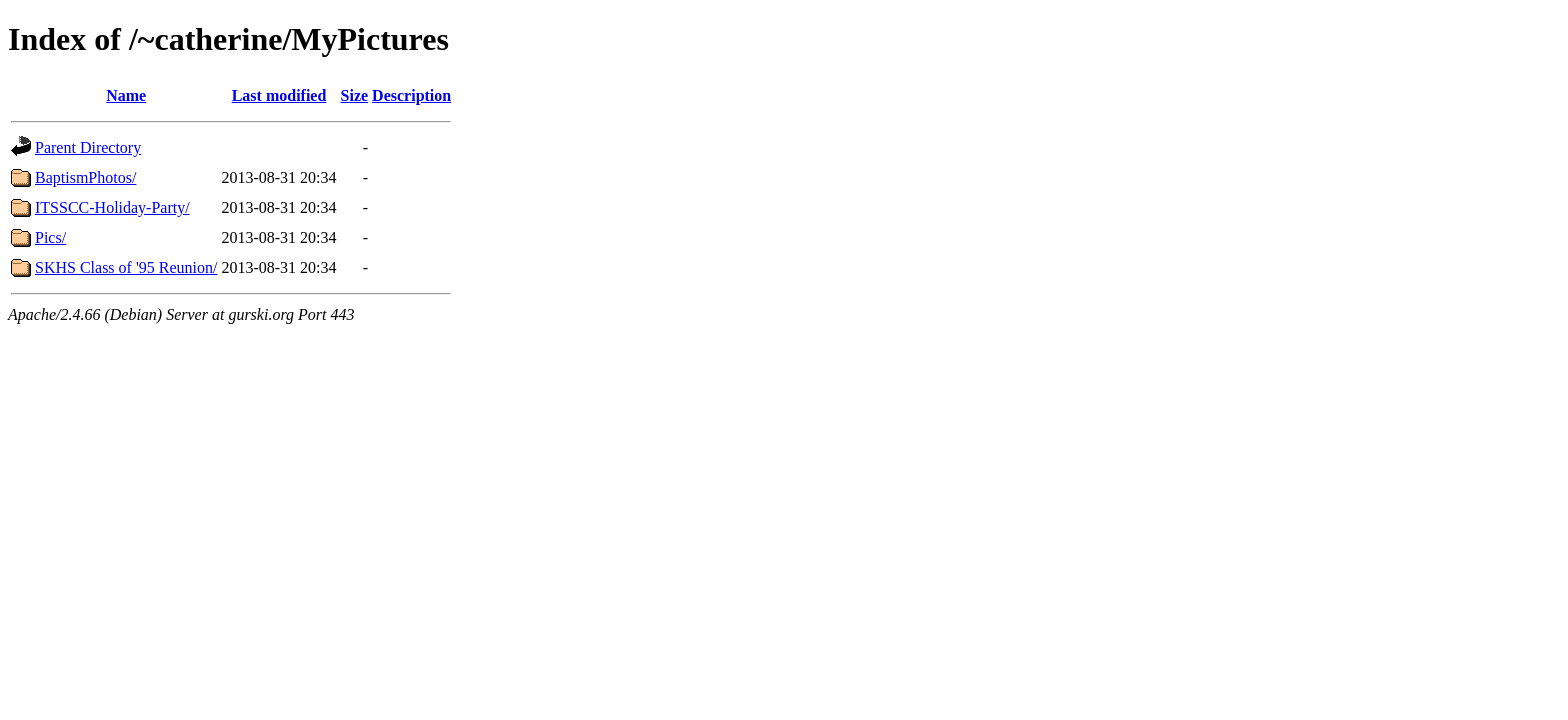 This screenshot has width=1568, height=720. I want to click on Name, so click(126, 95).